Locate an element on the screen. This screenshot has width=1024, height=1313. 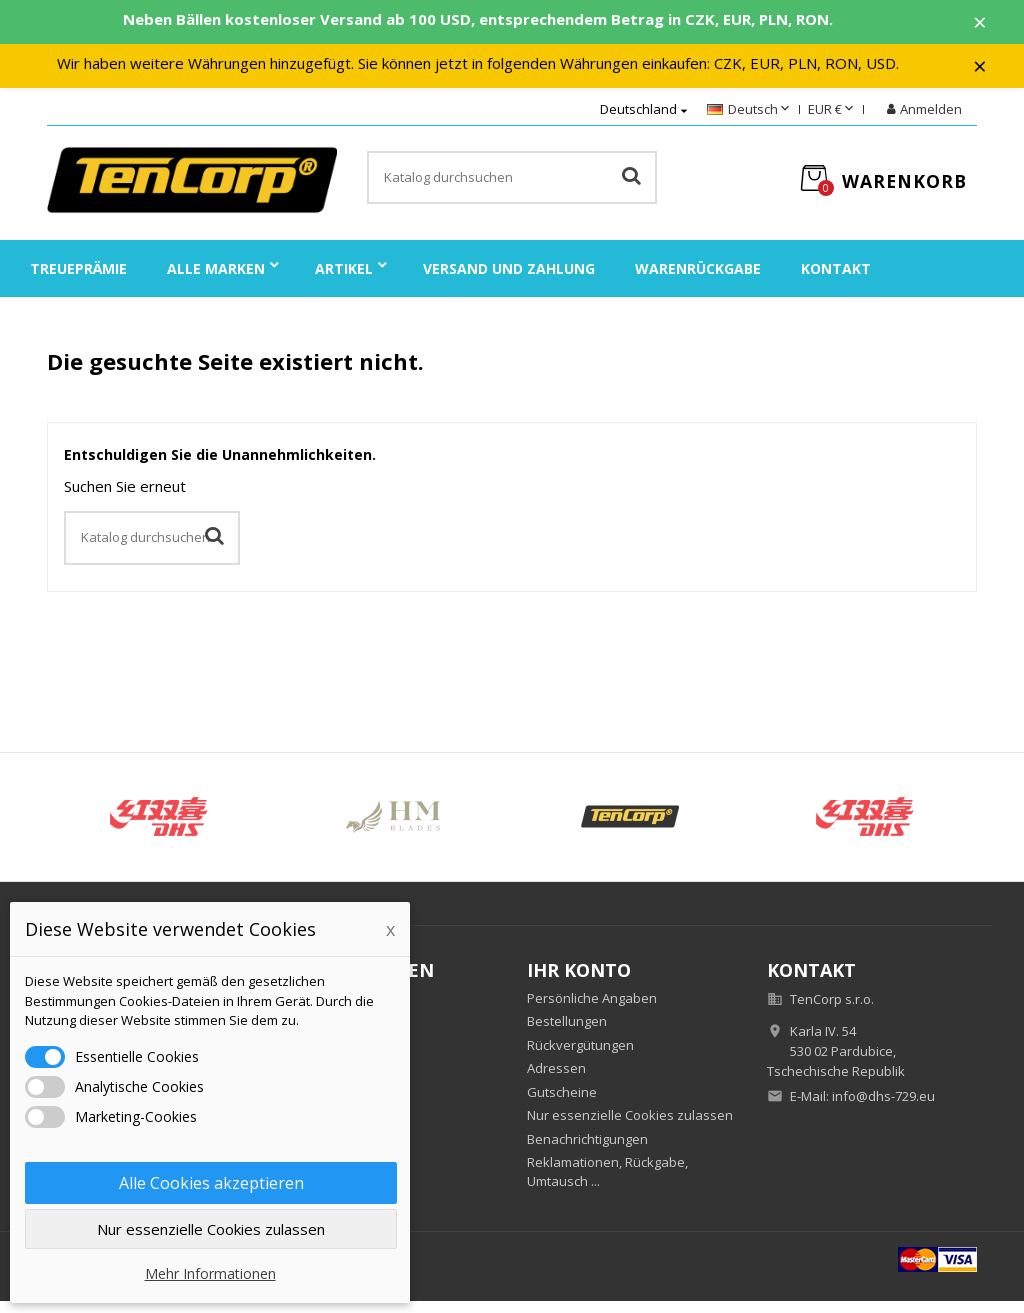
[Währungsschalter] is located at coordinates (832, 122).